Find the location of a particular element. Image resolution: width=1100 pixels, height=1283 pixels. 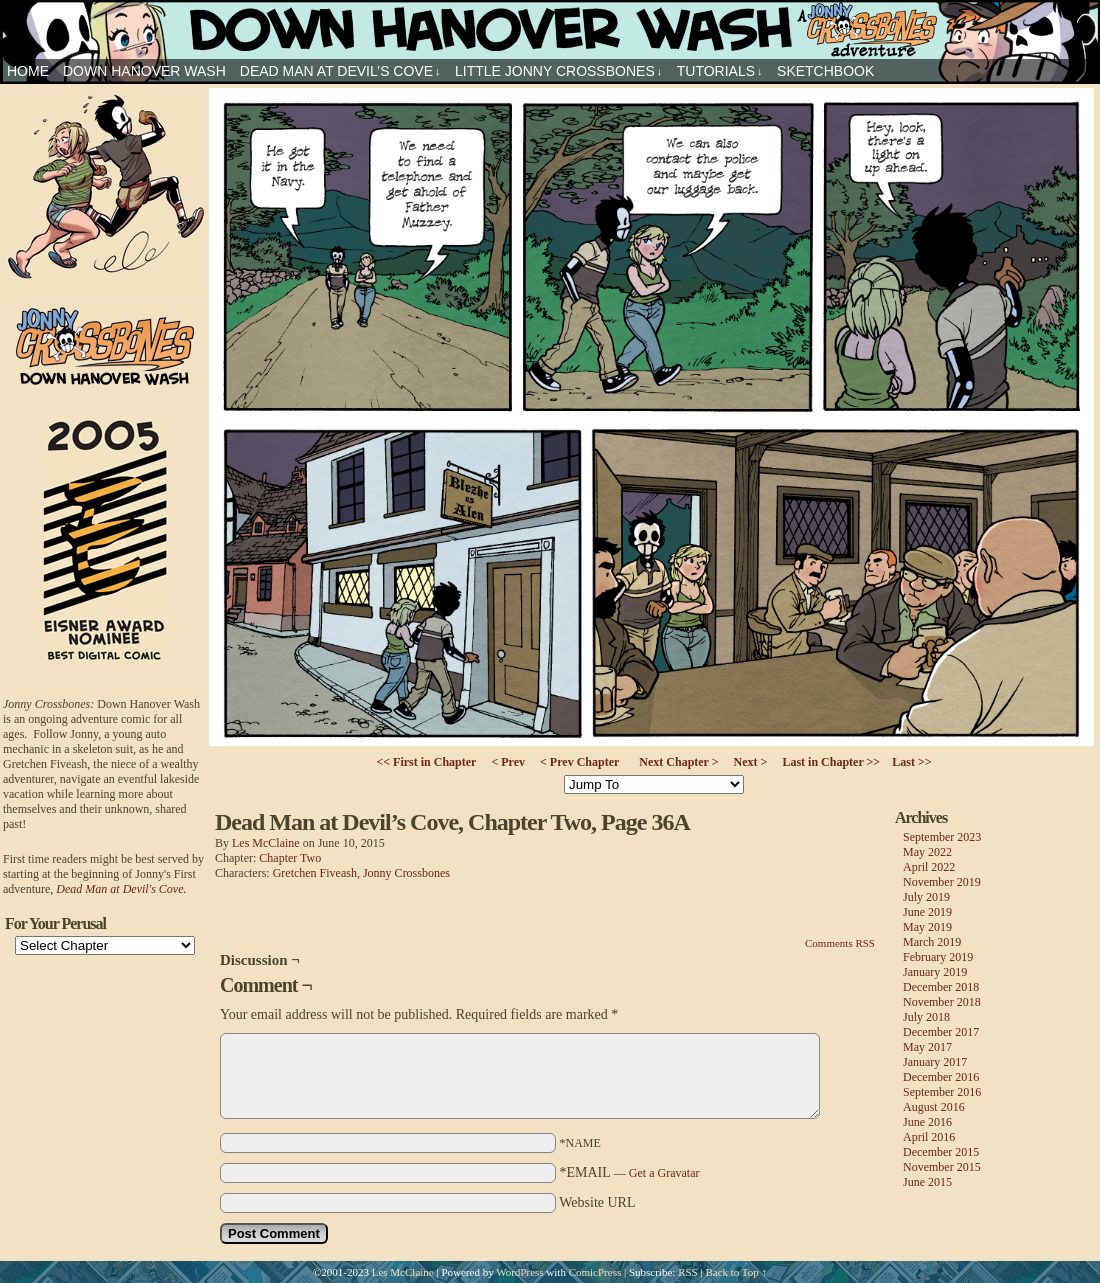

Chapter Two is located at coordinates (290, 858).